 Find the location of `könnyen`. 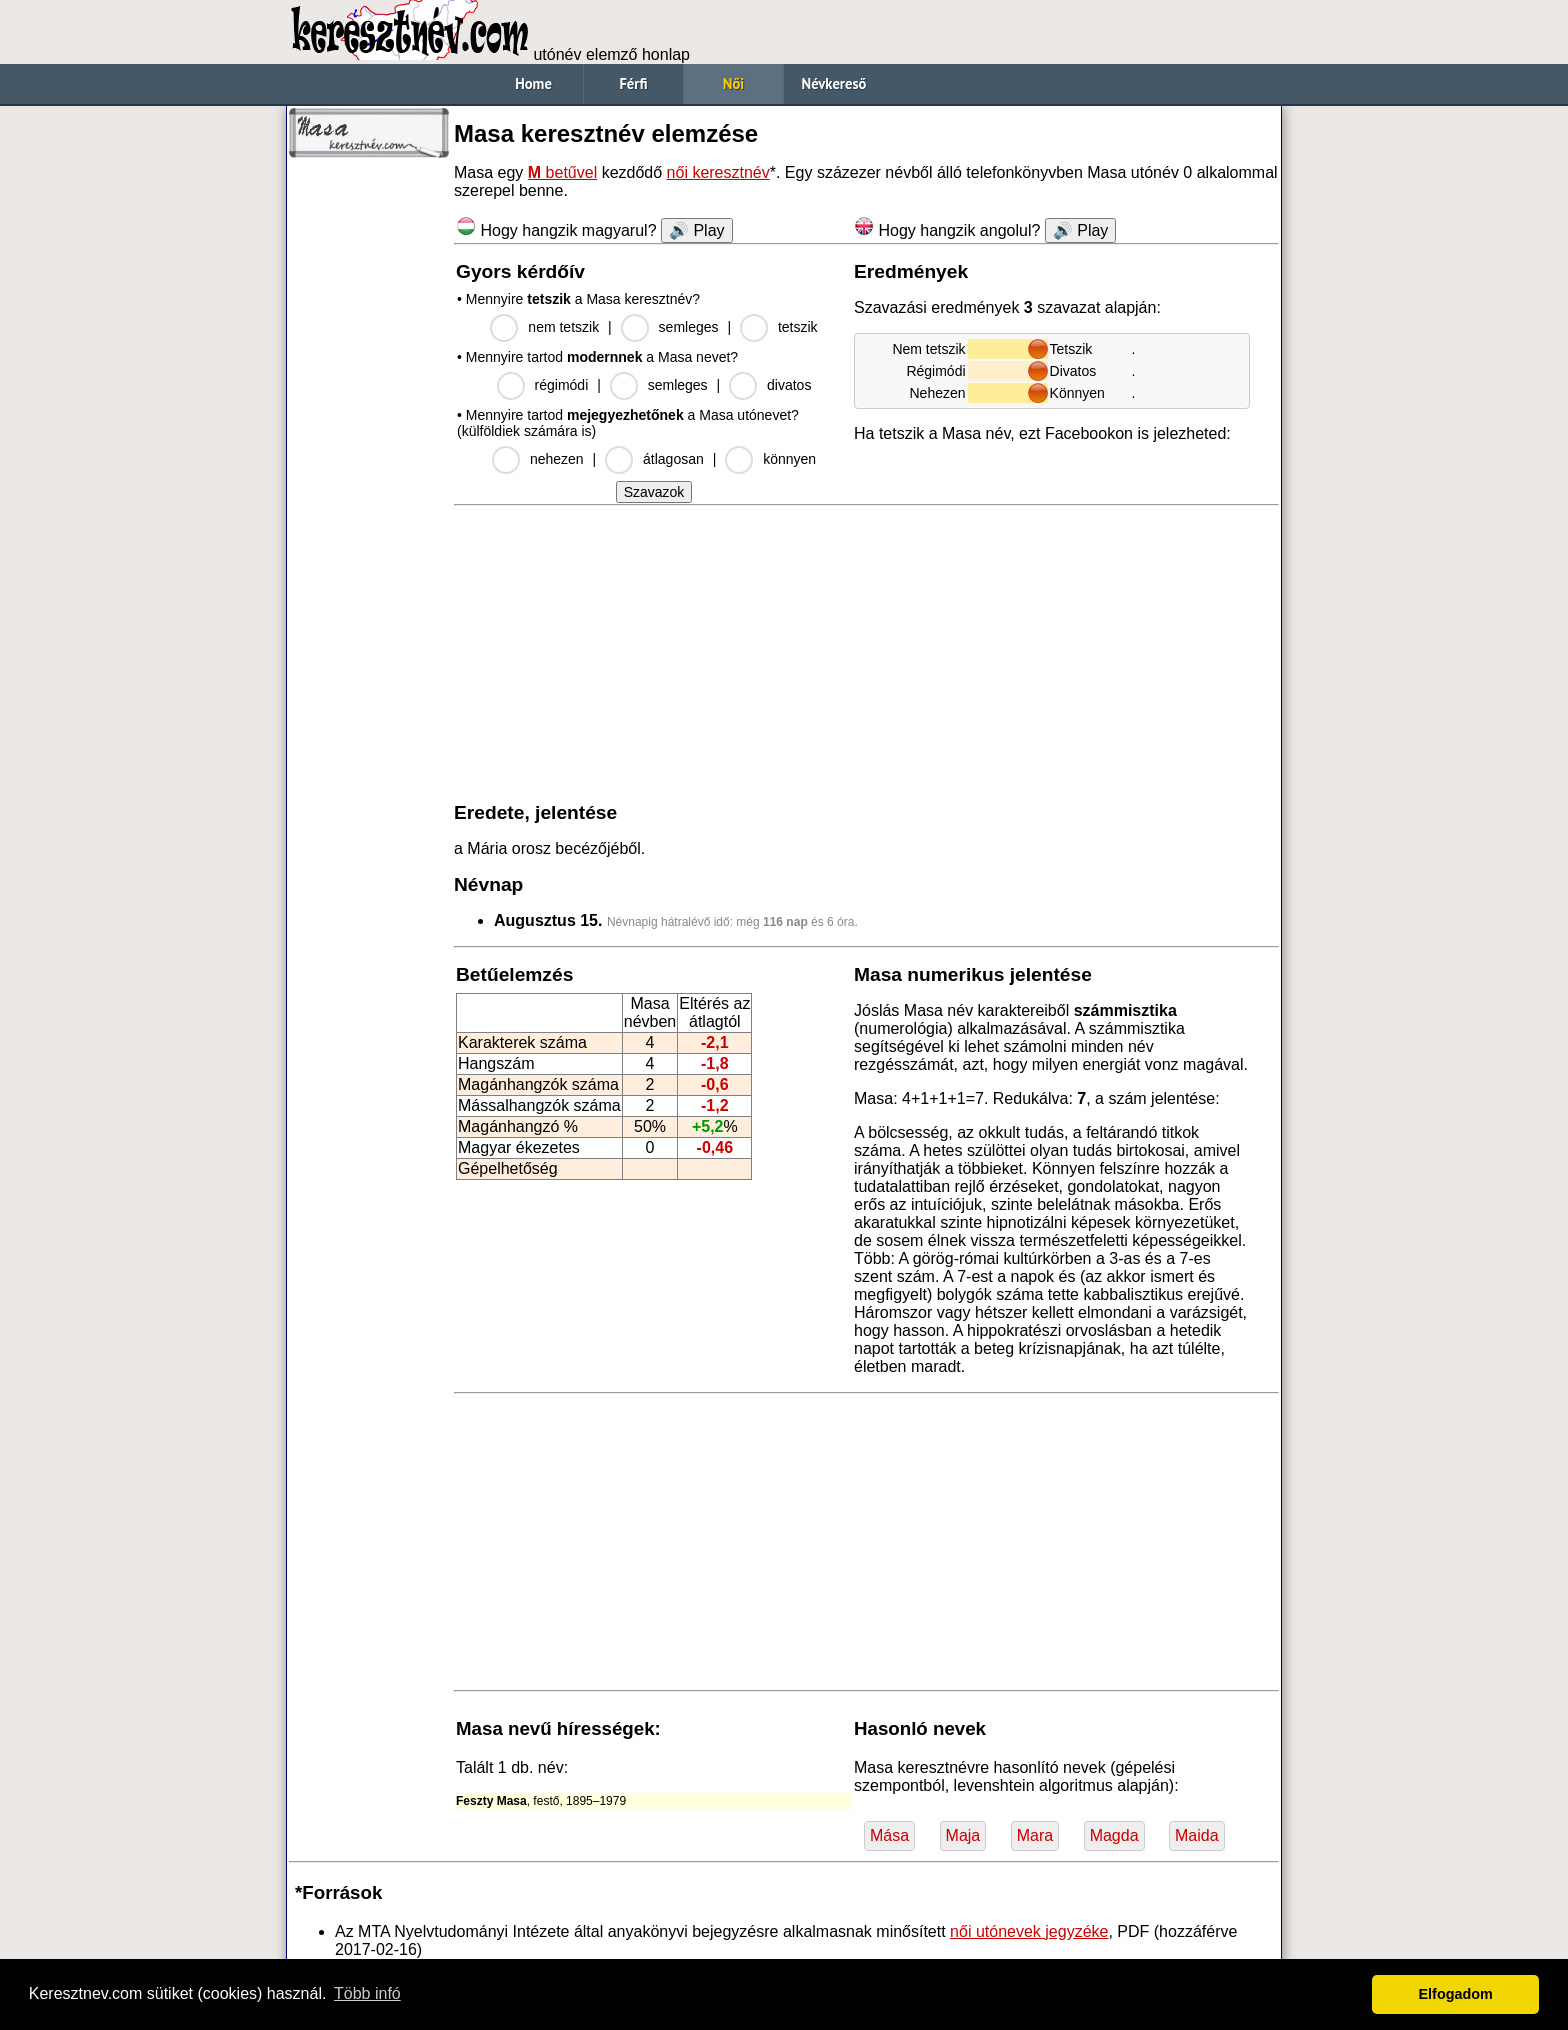

könnyen is located at coordinates (789, 459).